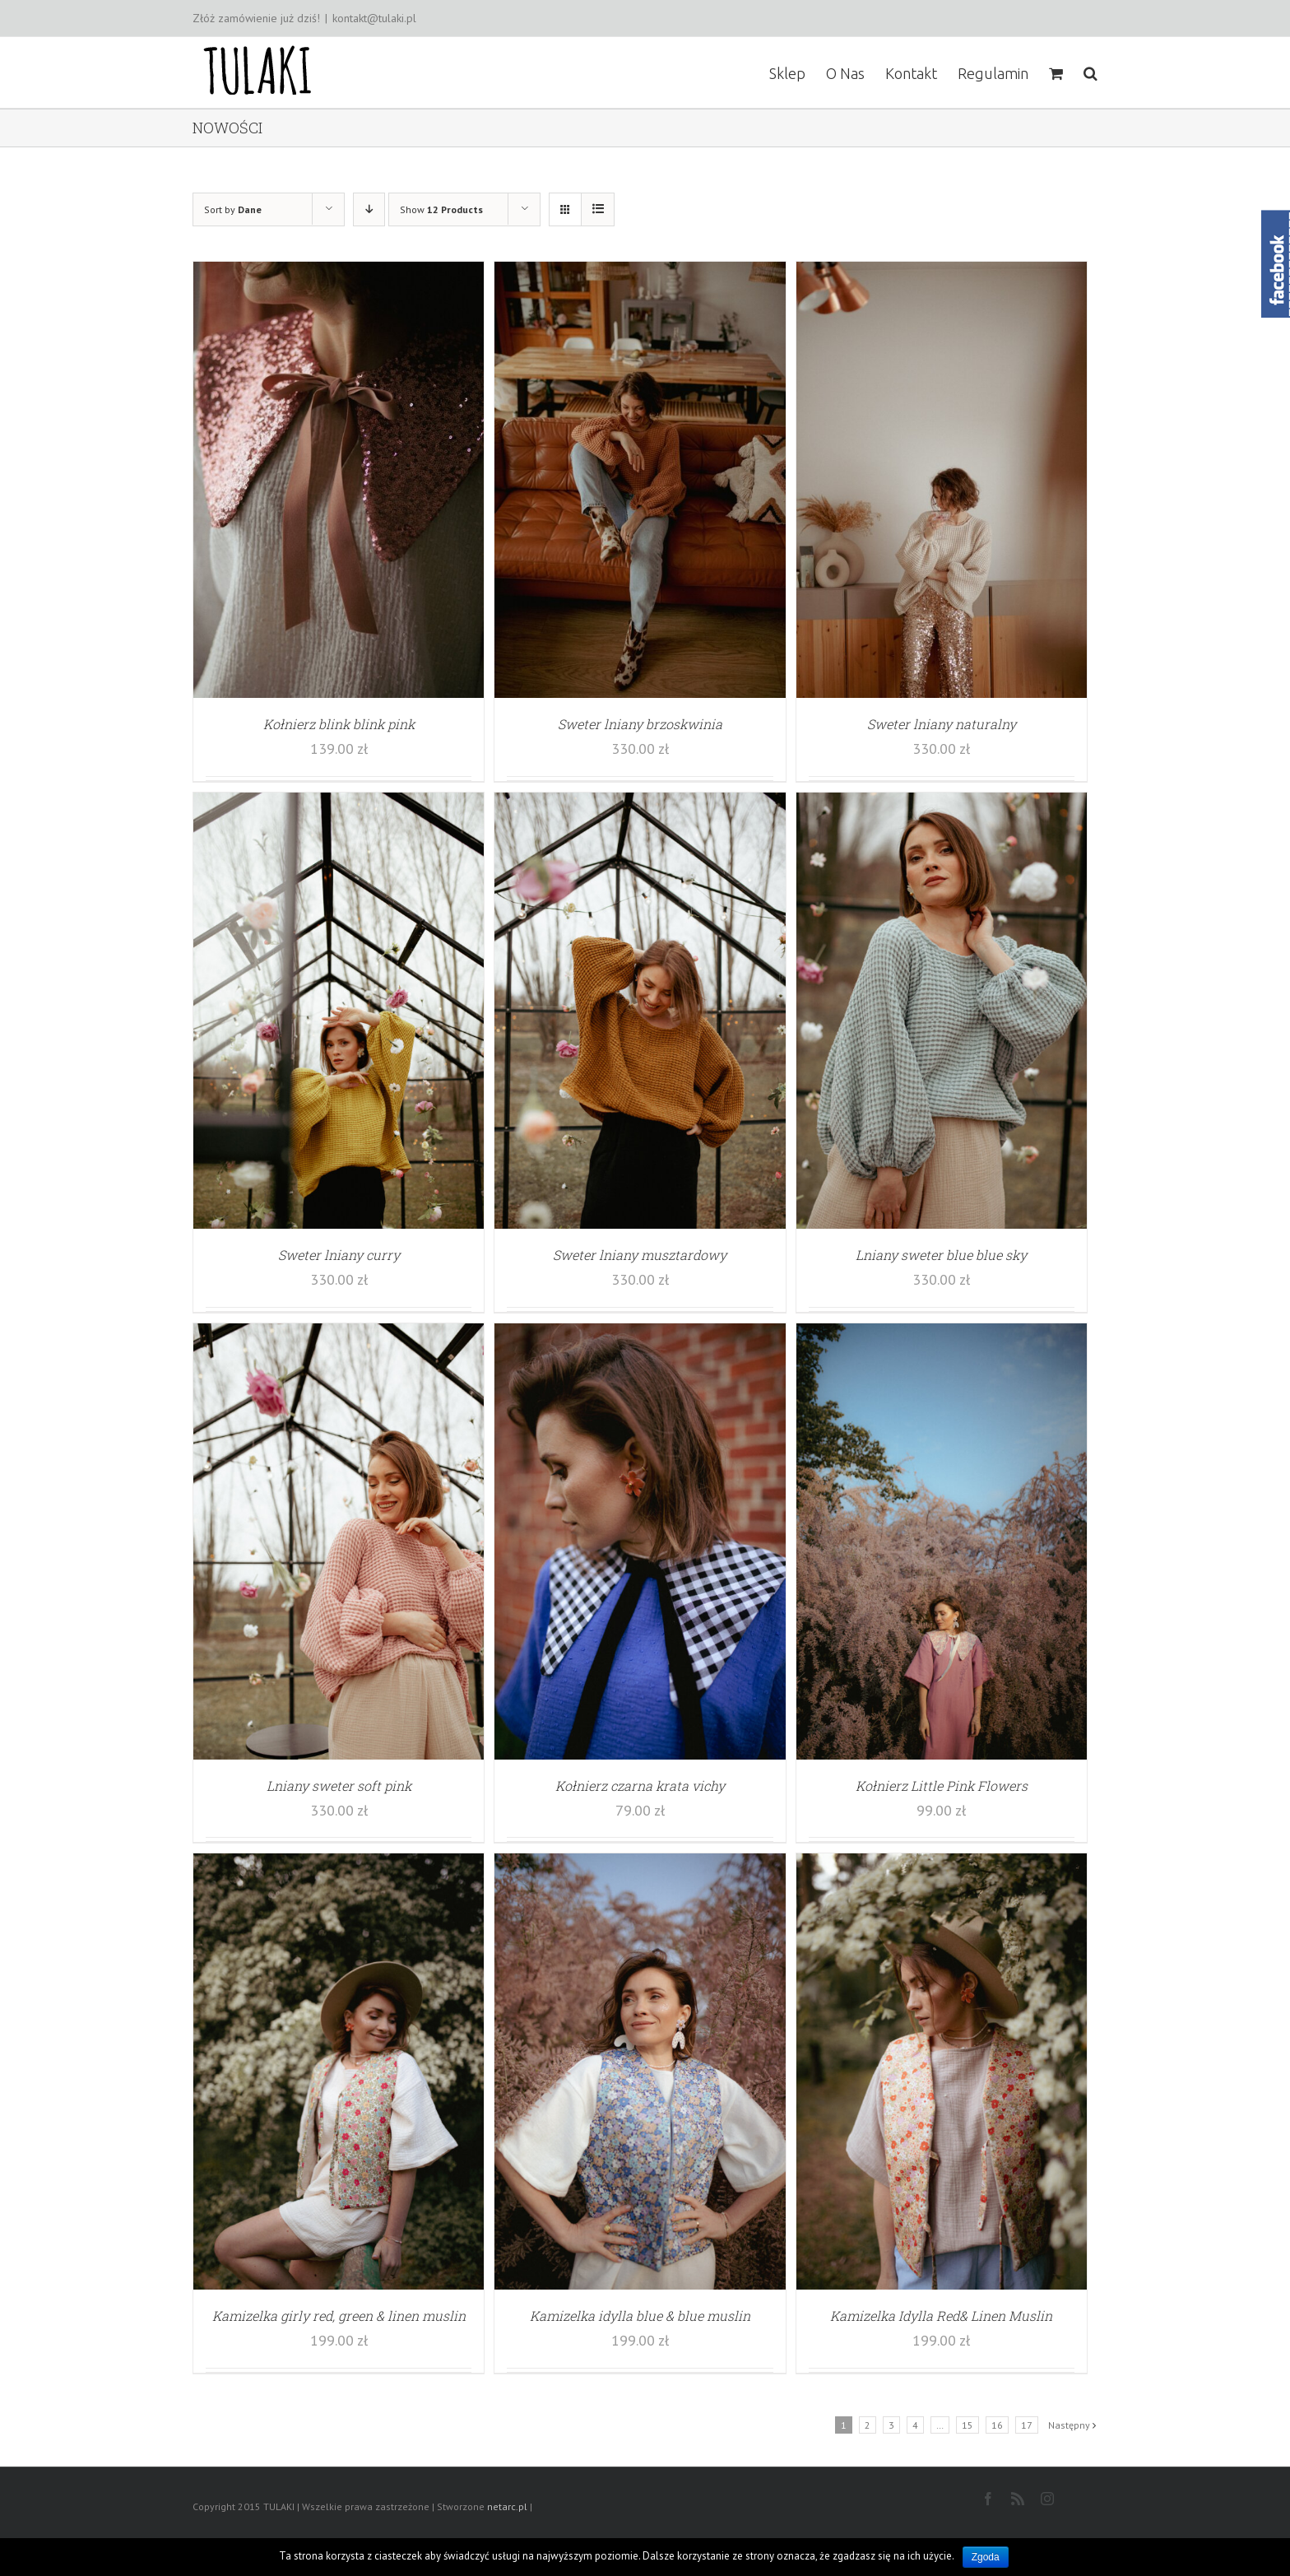 This screenshot has height=2576, width=1290. Describe the element at coordinates (507, 2506) in the screenshot. I see `netarc.pl` at that location.